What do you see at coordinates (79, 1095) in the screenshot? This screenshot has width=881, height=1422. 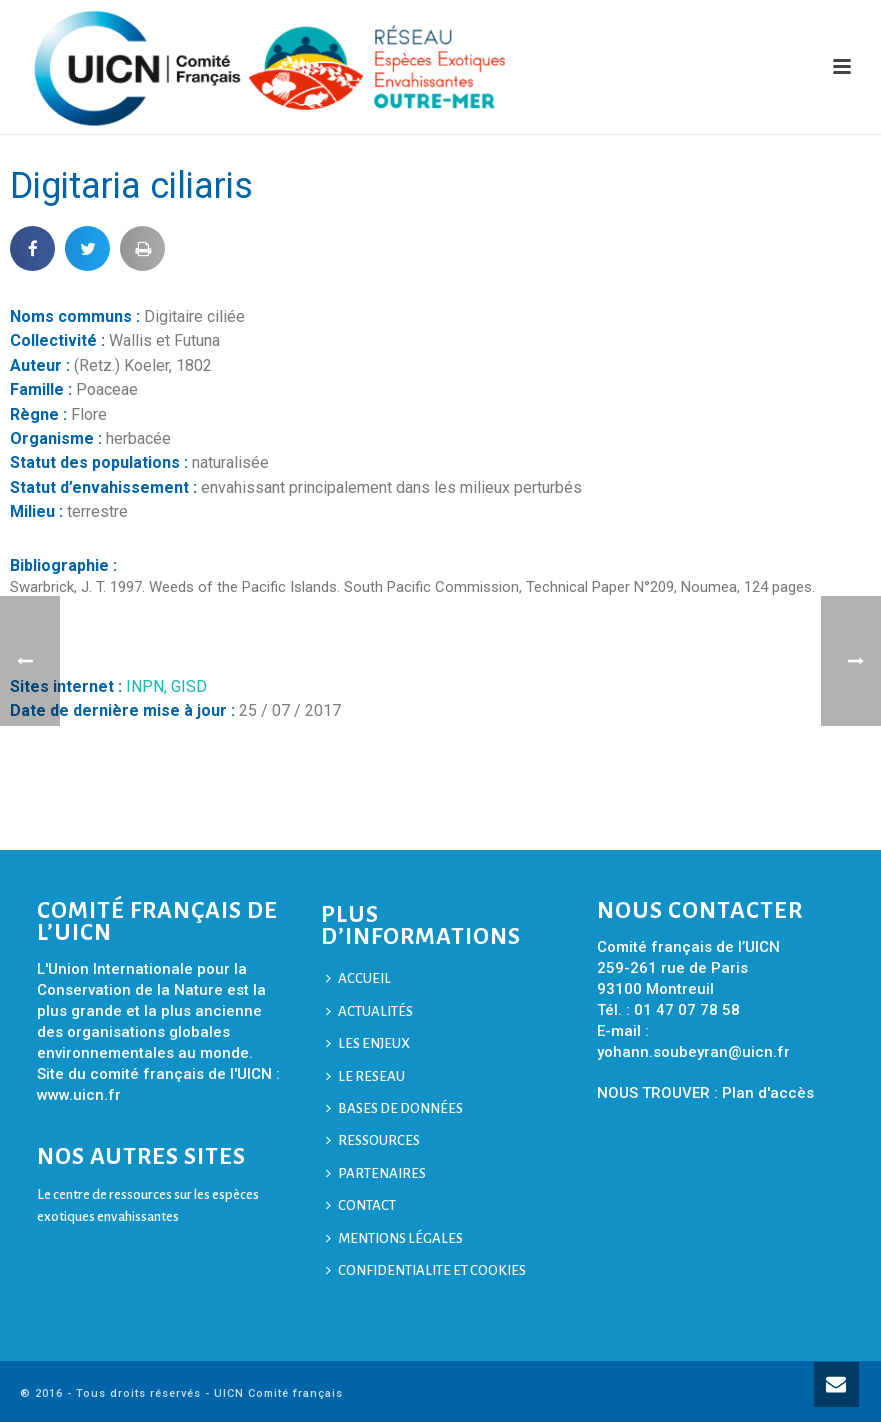 I see `www.uicn.fr` at bounding box center [79, 1095].